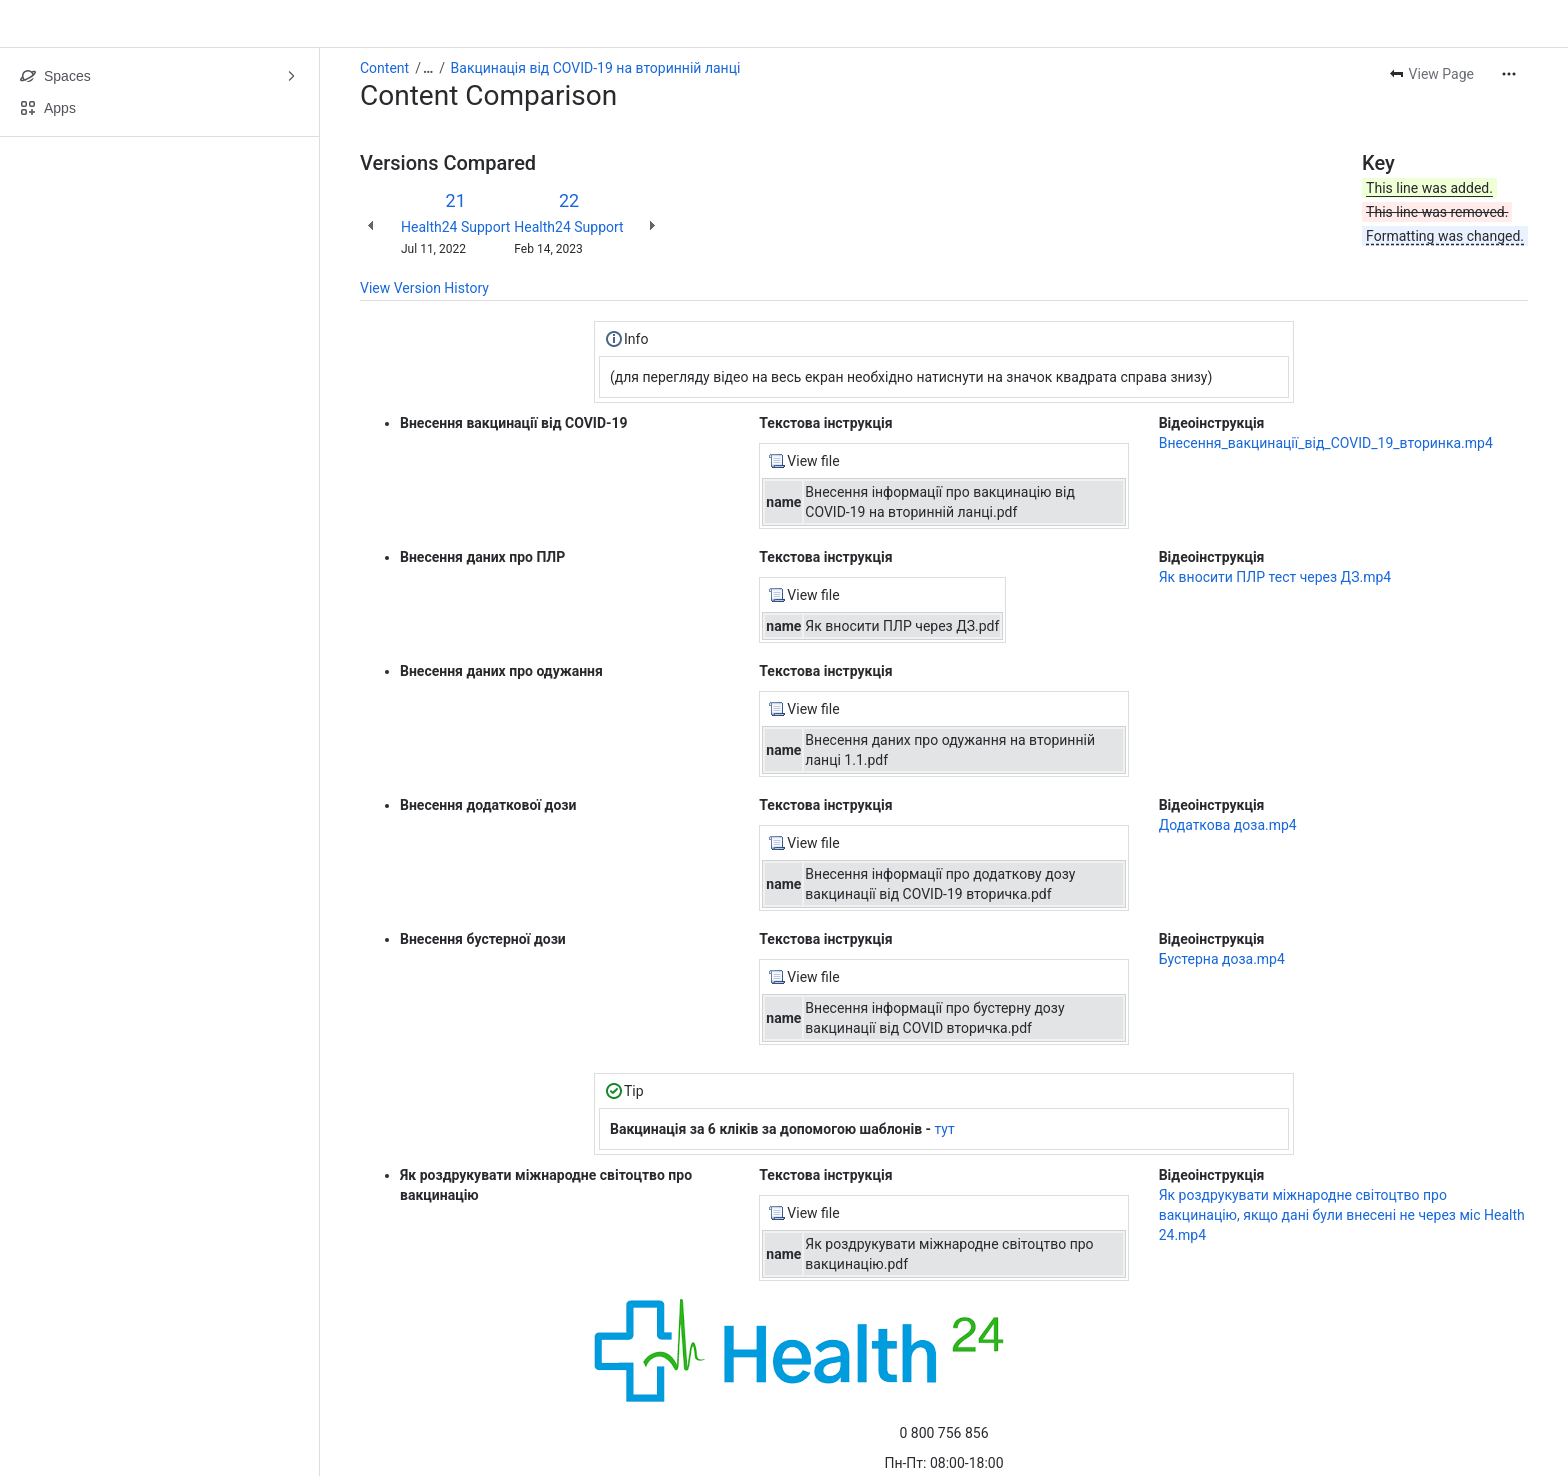 This screenshot has width=1568, height=1476. I want to click on Як роздрукувати міжнародне світоцтво про вакцинацію, якщо дані були внесені не через міс Health 24.mp4, so click(1342, 1215).